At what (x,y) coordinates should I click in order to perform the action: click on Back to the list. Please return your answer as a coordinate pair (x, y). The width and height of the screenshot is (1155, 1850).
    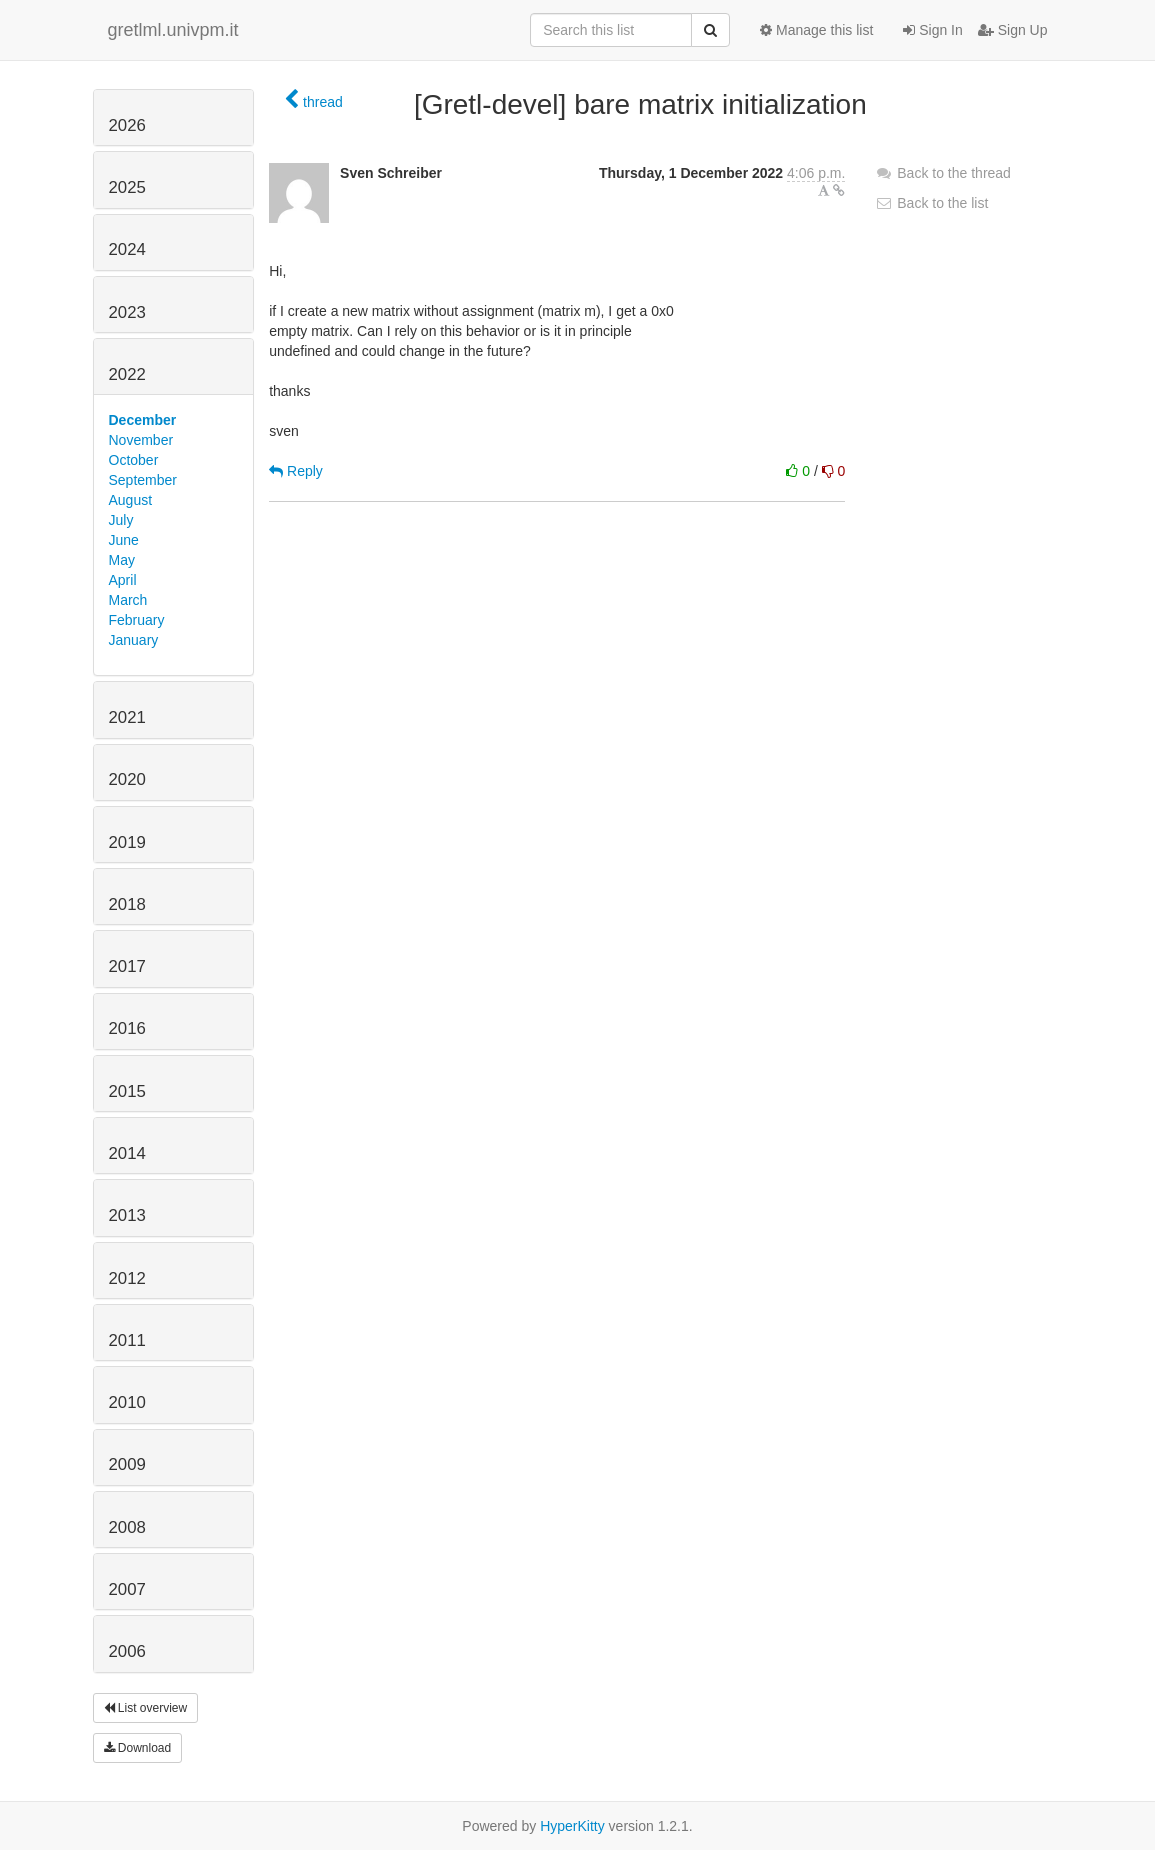
    Looking at the image, I should click on (931, 203).